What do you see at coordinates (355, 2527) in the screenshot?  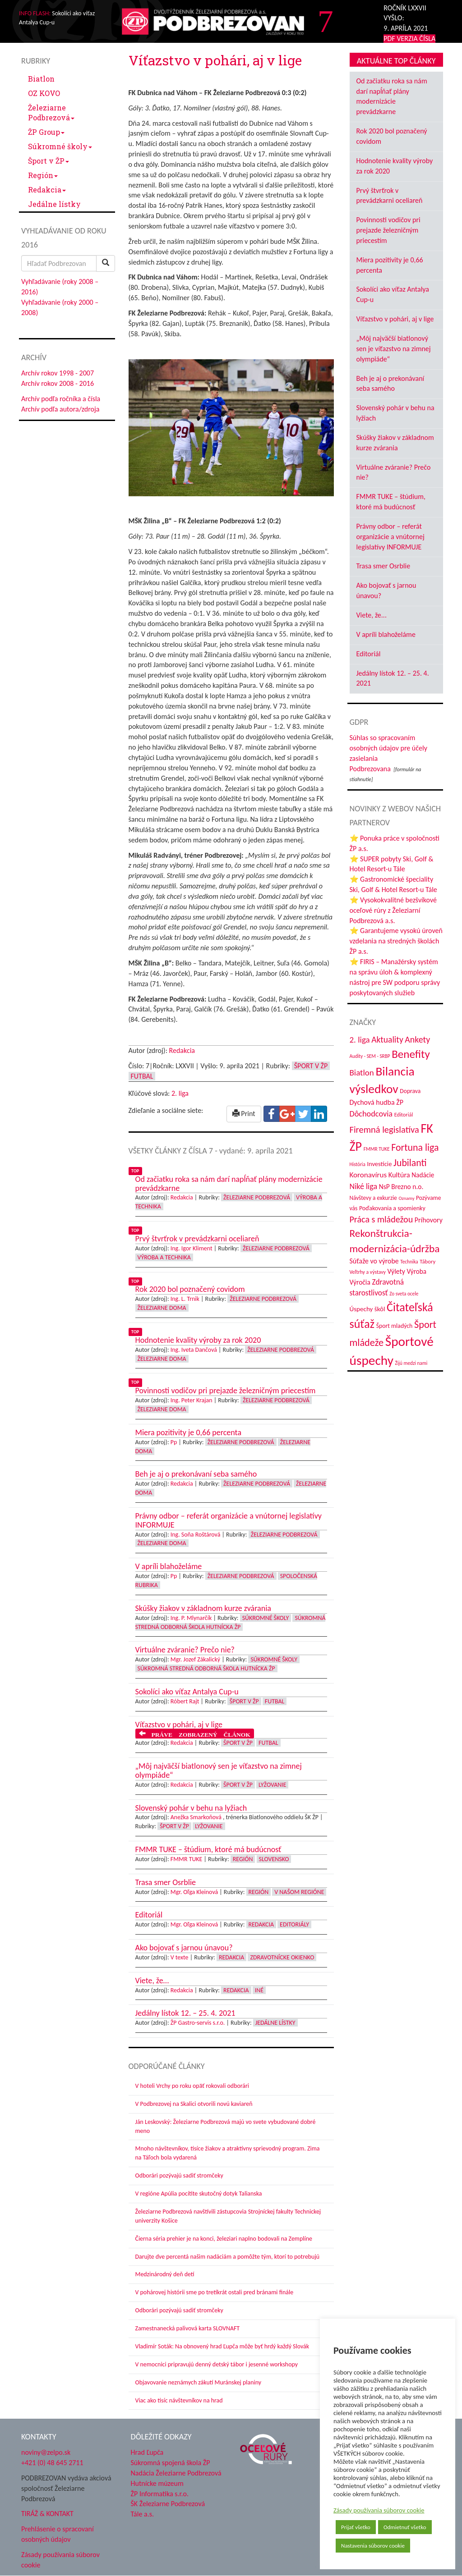 I see `Prijať všetko [button]` at bounding box center [355, 2527].